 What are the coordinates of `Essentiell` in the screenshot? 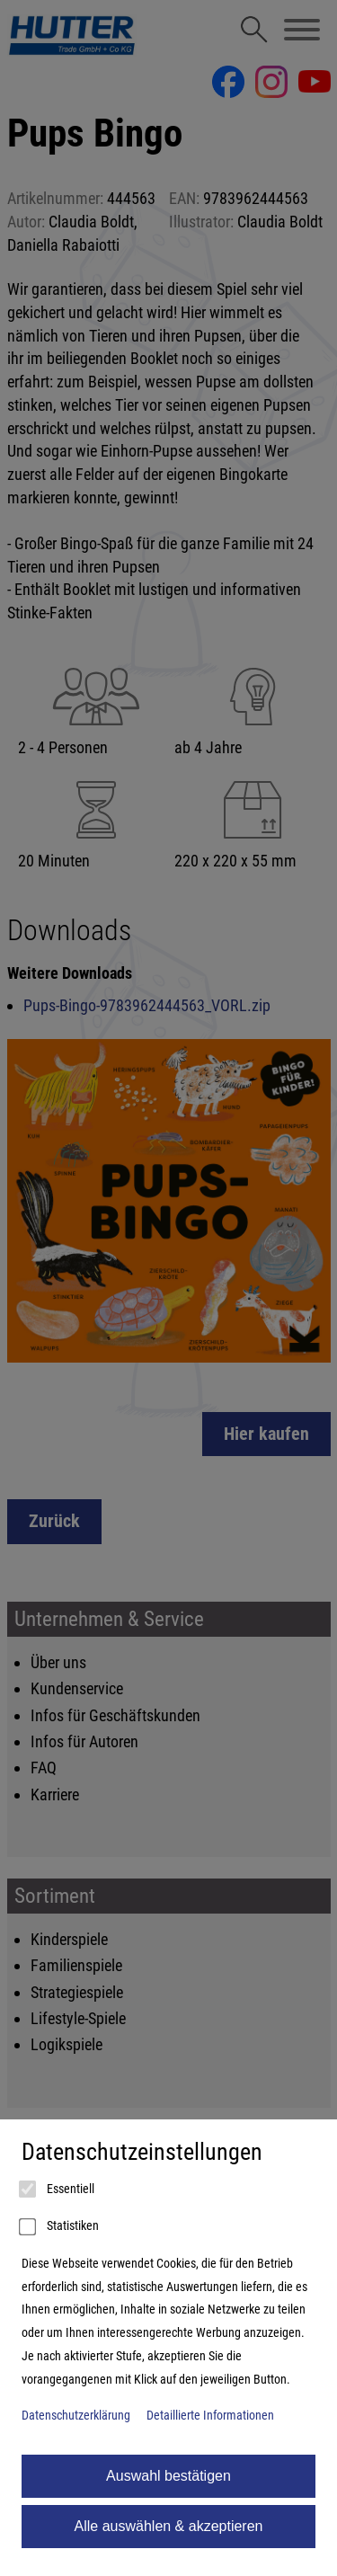 It's located at (58, 2189).